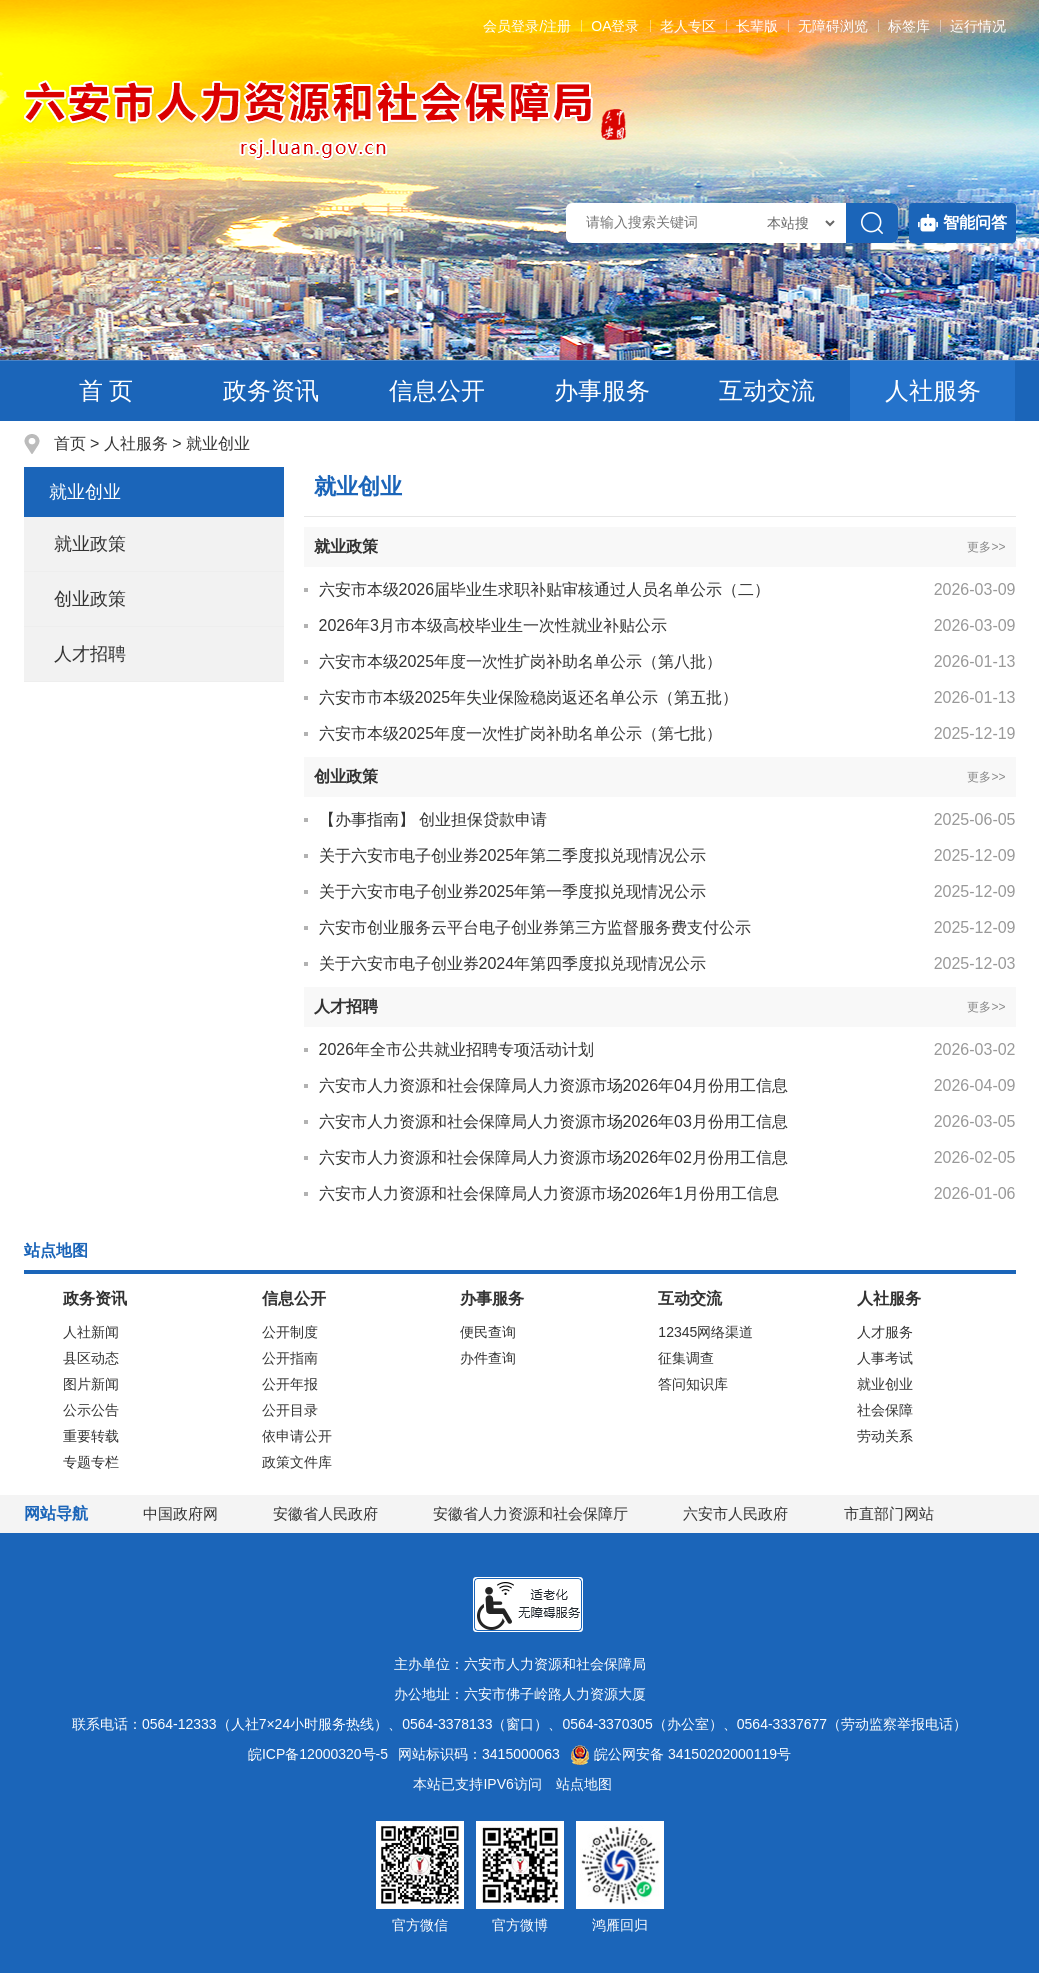 The width and height of the screenshot is (1039, 1973). Describe the element at coordinates (757, 26) in the screenshot. I see `[button]` at that location.